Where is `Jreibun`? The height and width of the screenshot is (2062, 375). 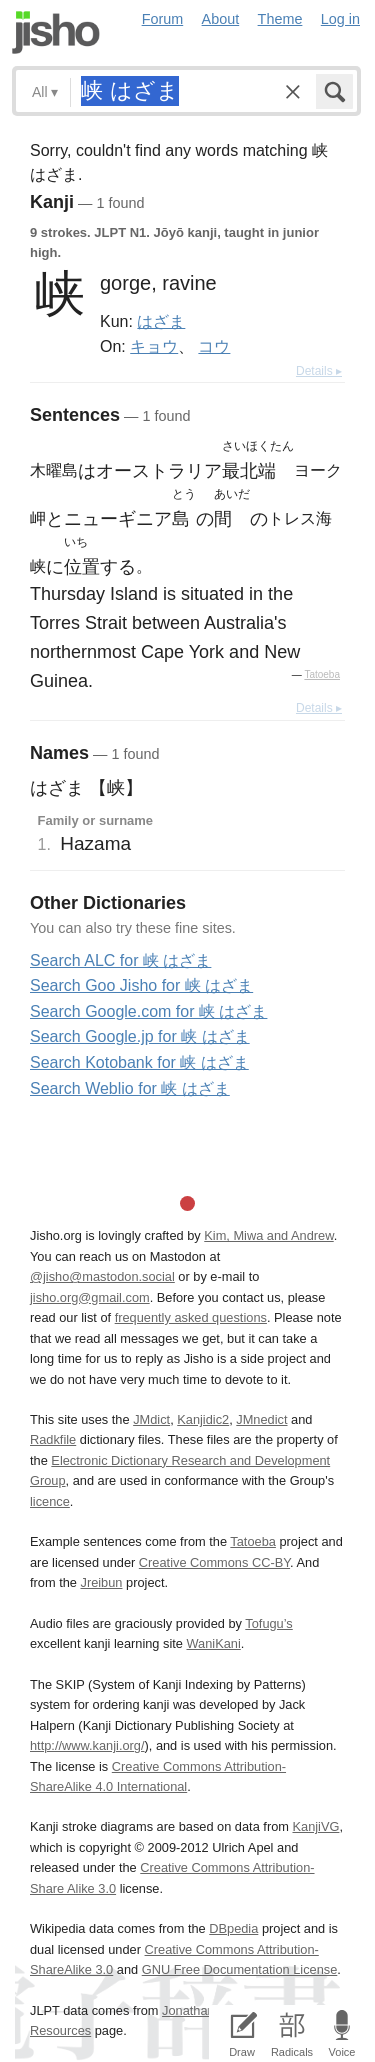
Jreibun is located at coordinates (102, 1582).